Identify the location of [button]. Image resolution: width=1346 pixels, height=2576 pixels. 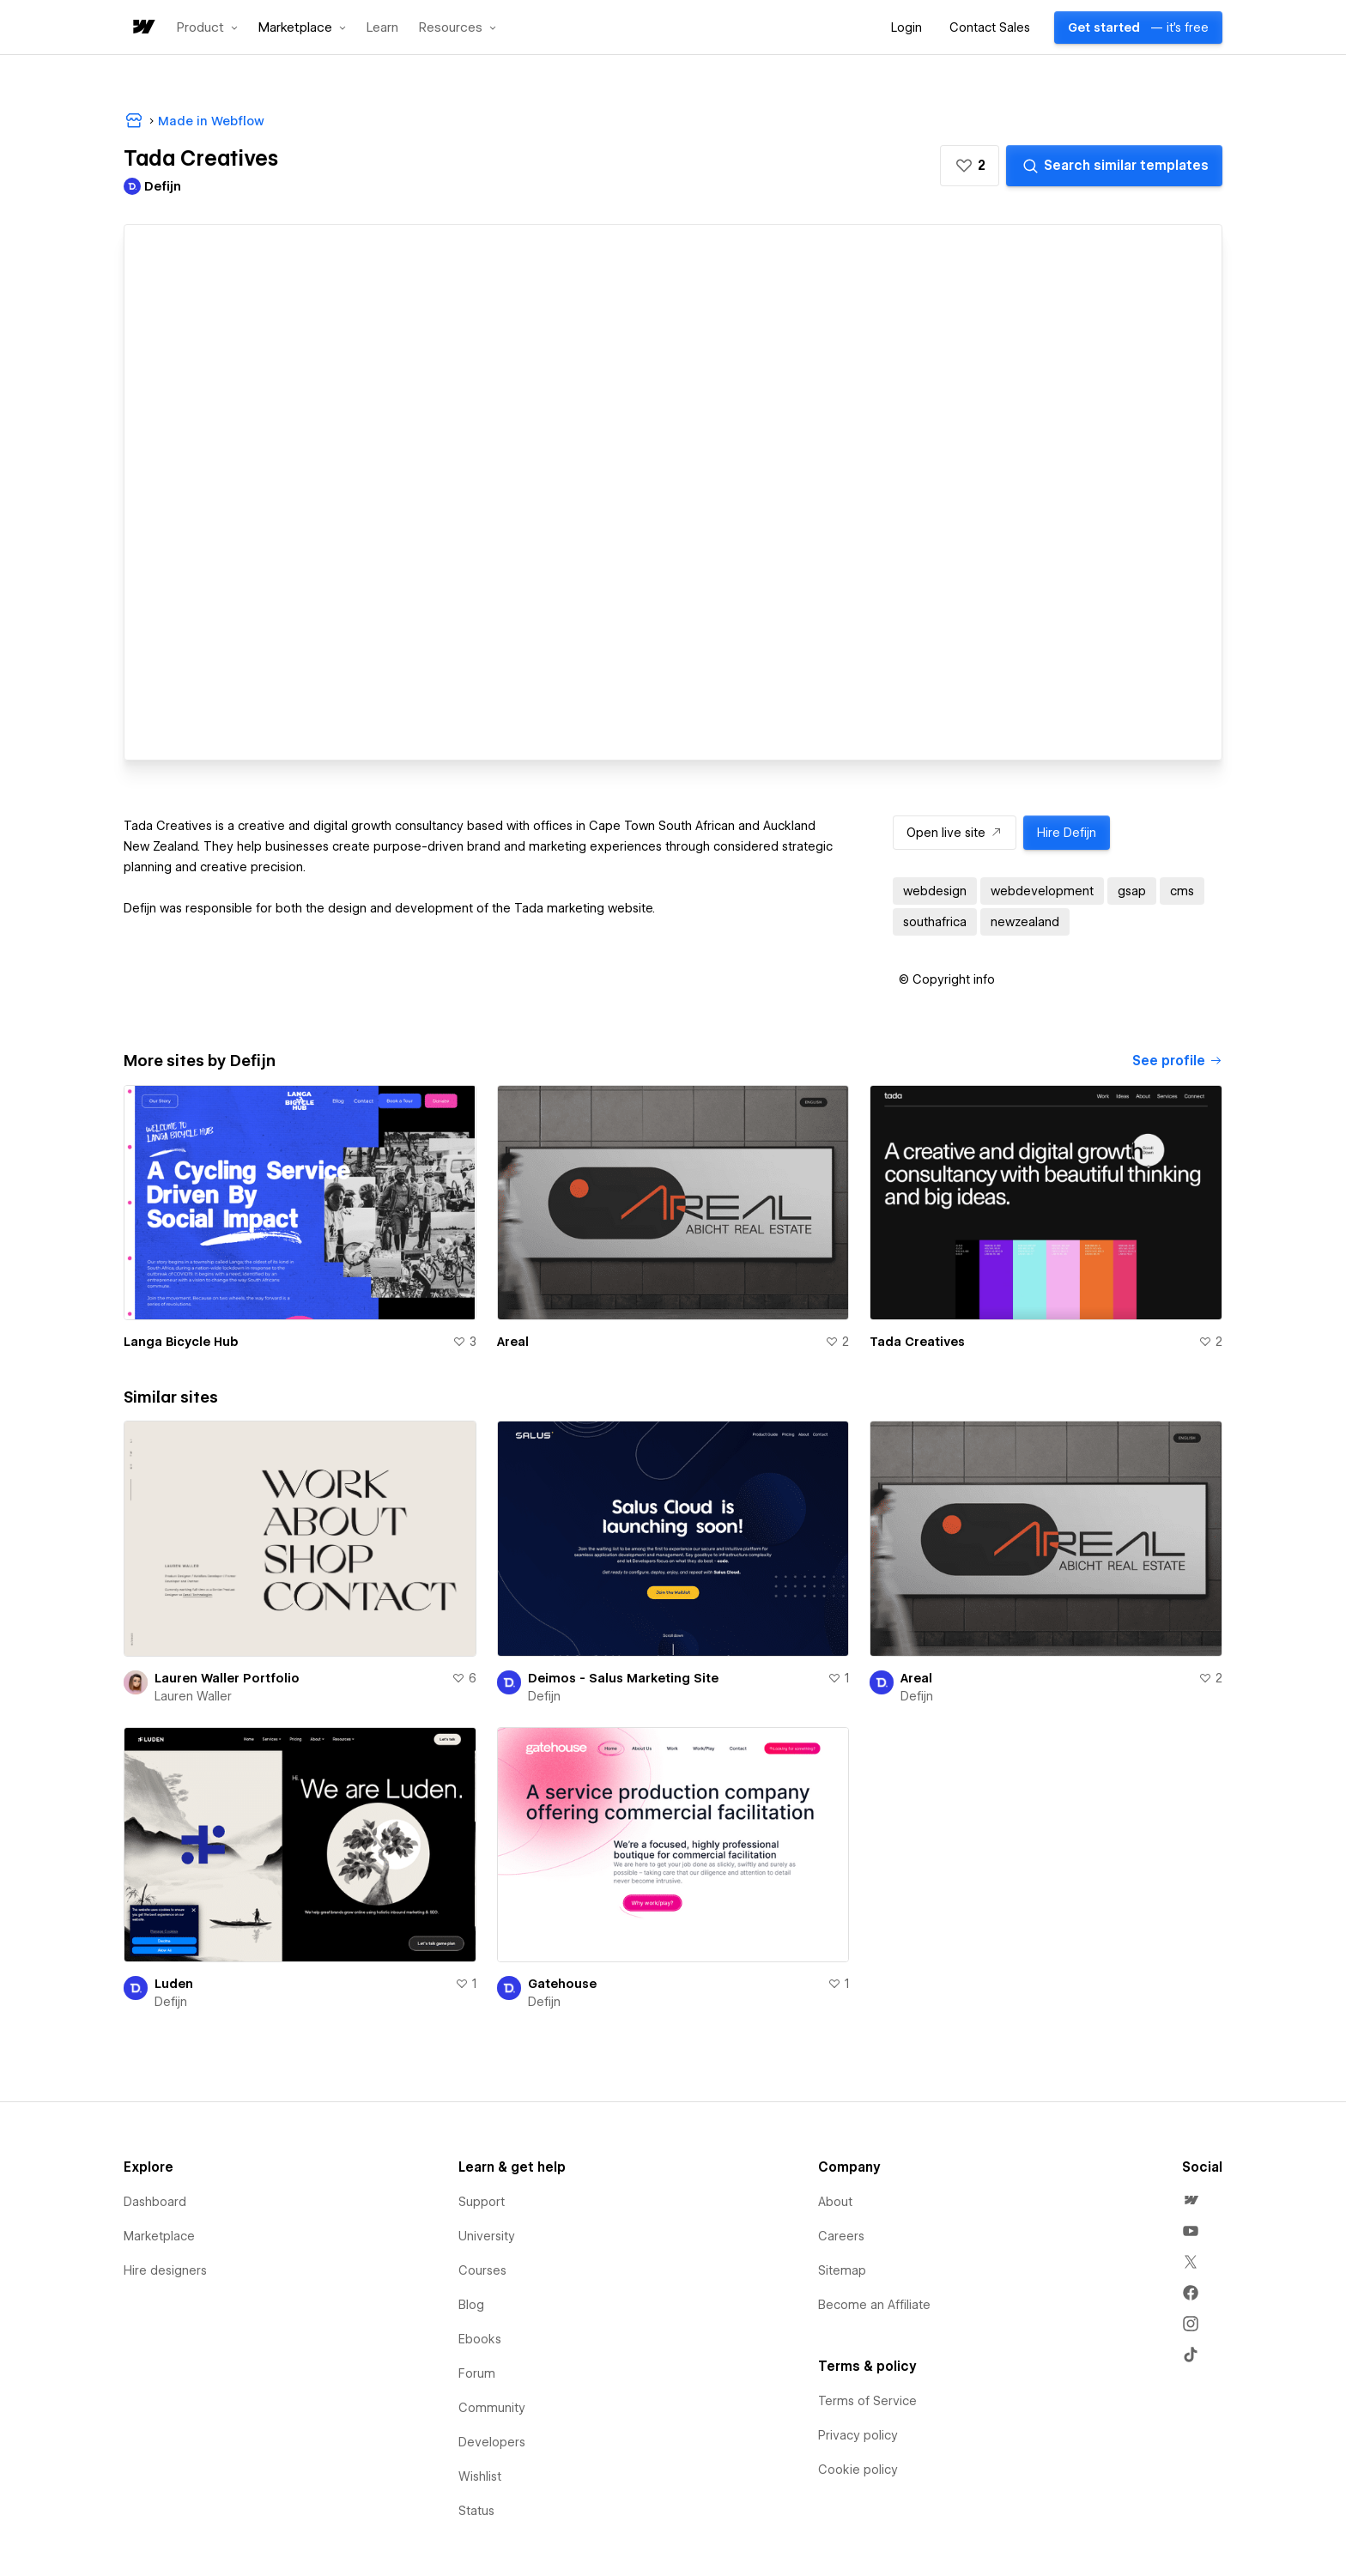
(207, 27).